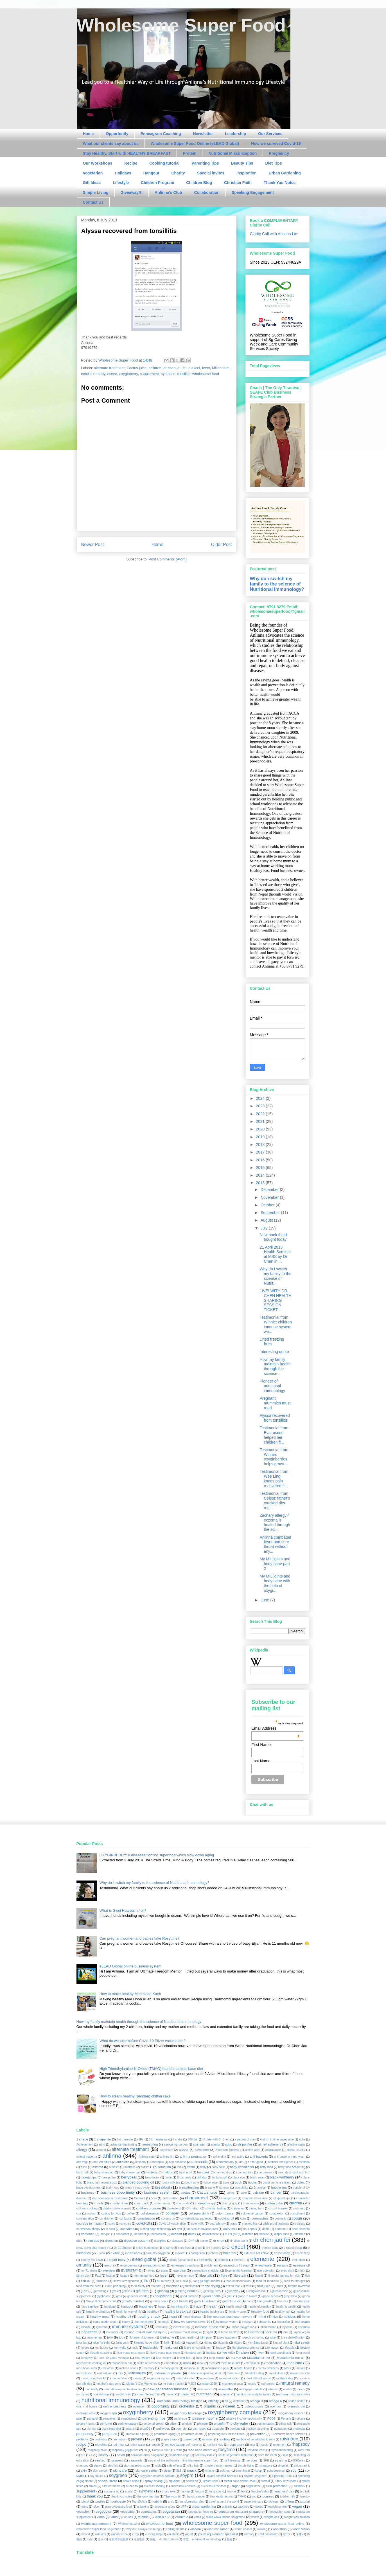  I want to click on cactus, so click(185, 2192).